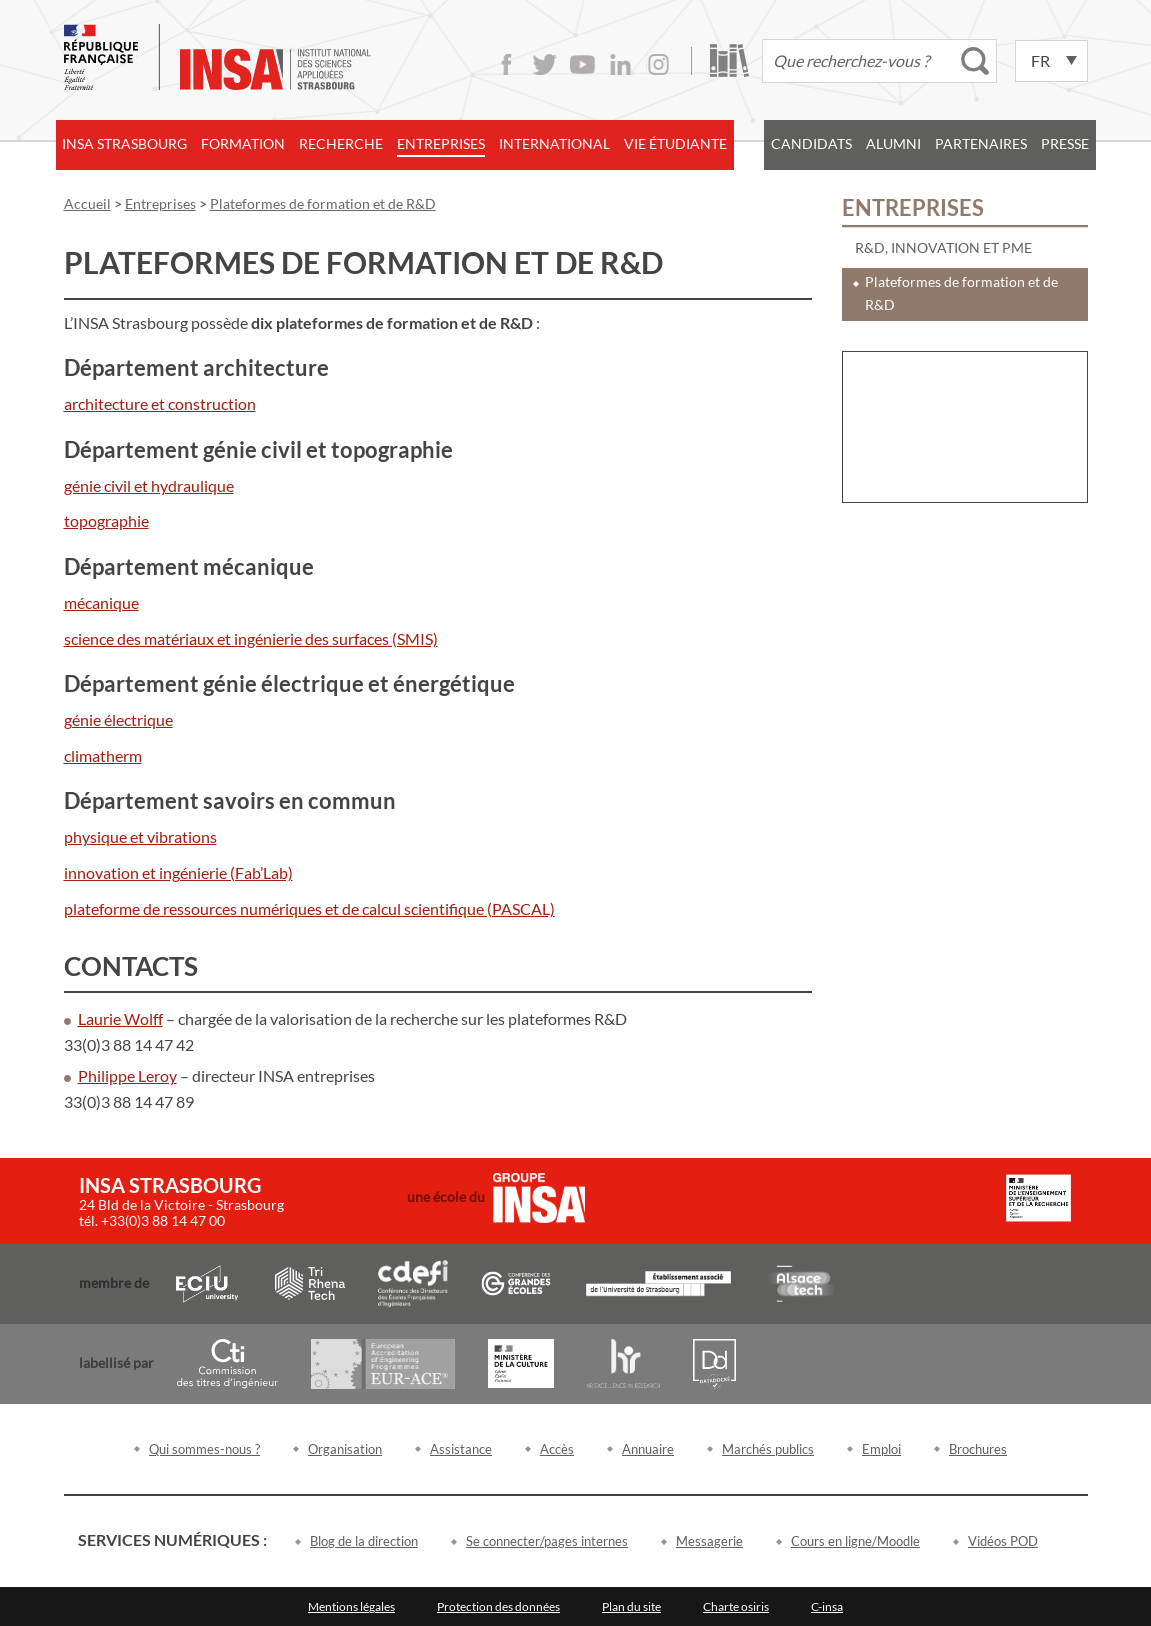 Image resolution: width=1151 pixels, height=1626 pixels. Describe the element at coordinates (103, 755) in the screenshot. I see `climatherm` at that location.